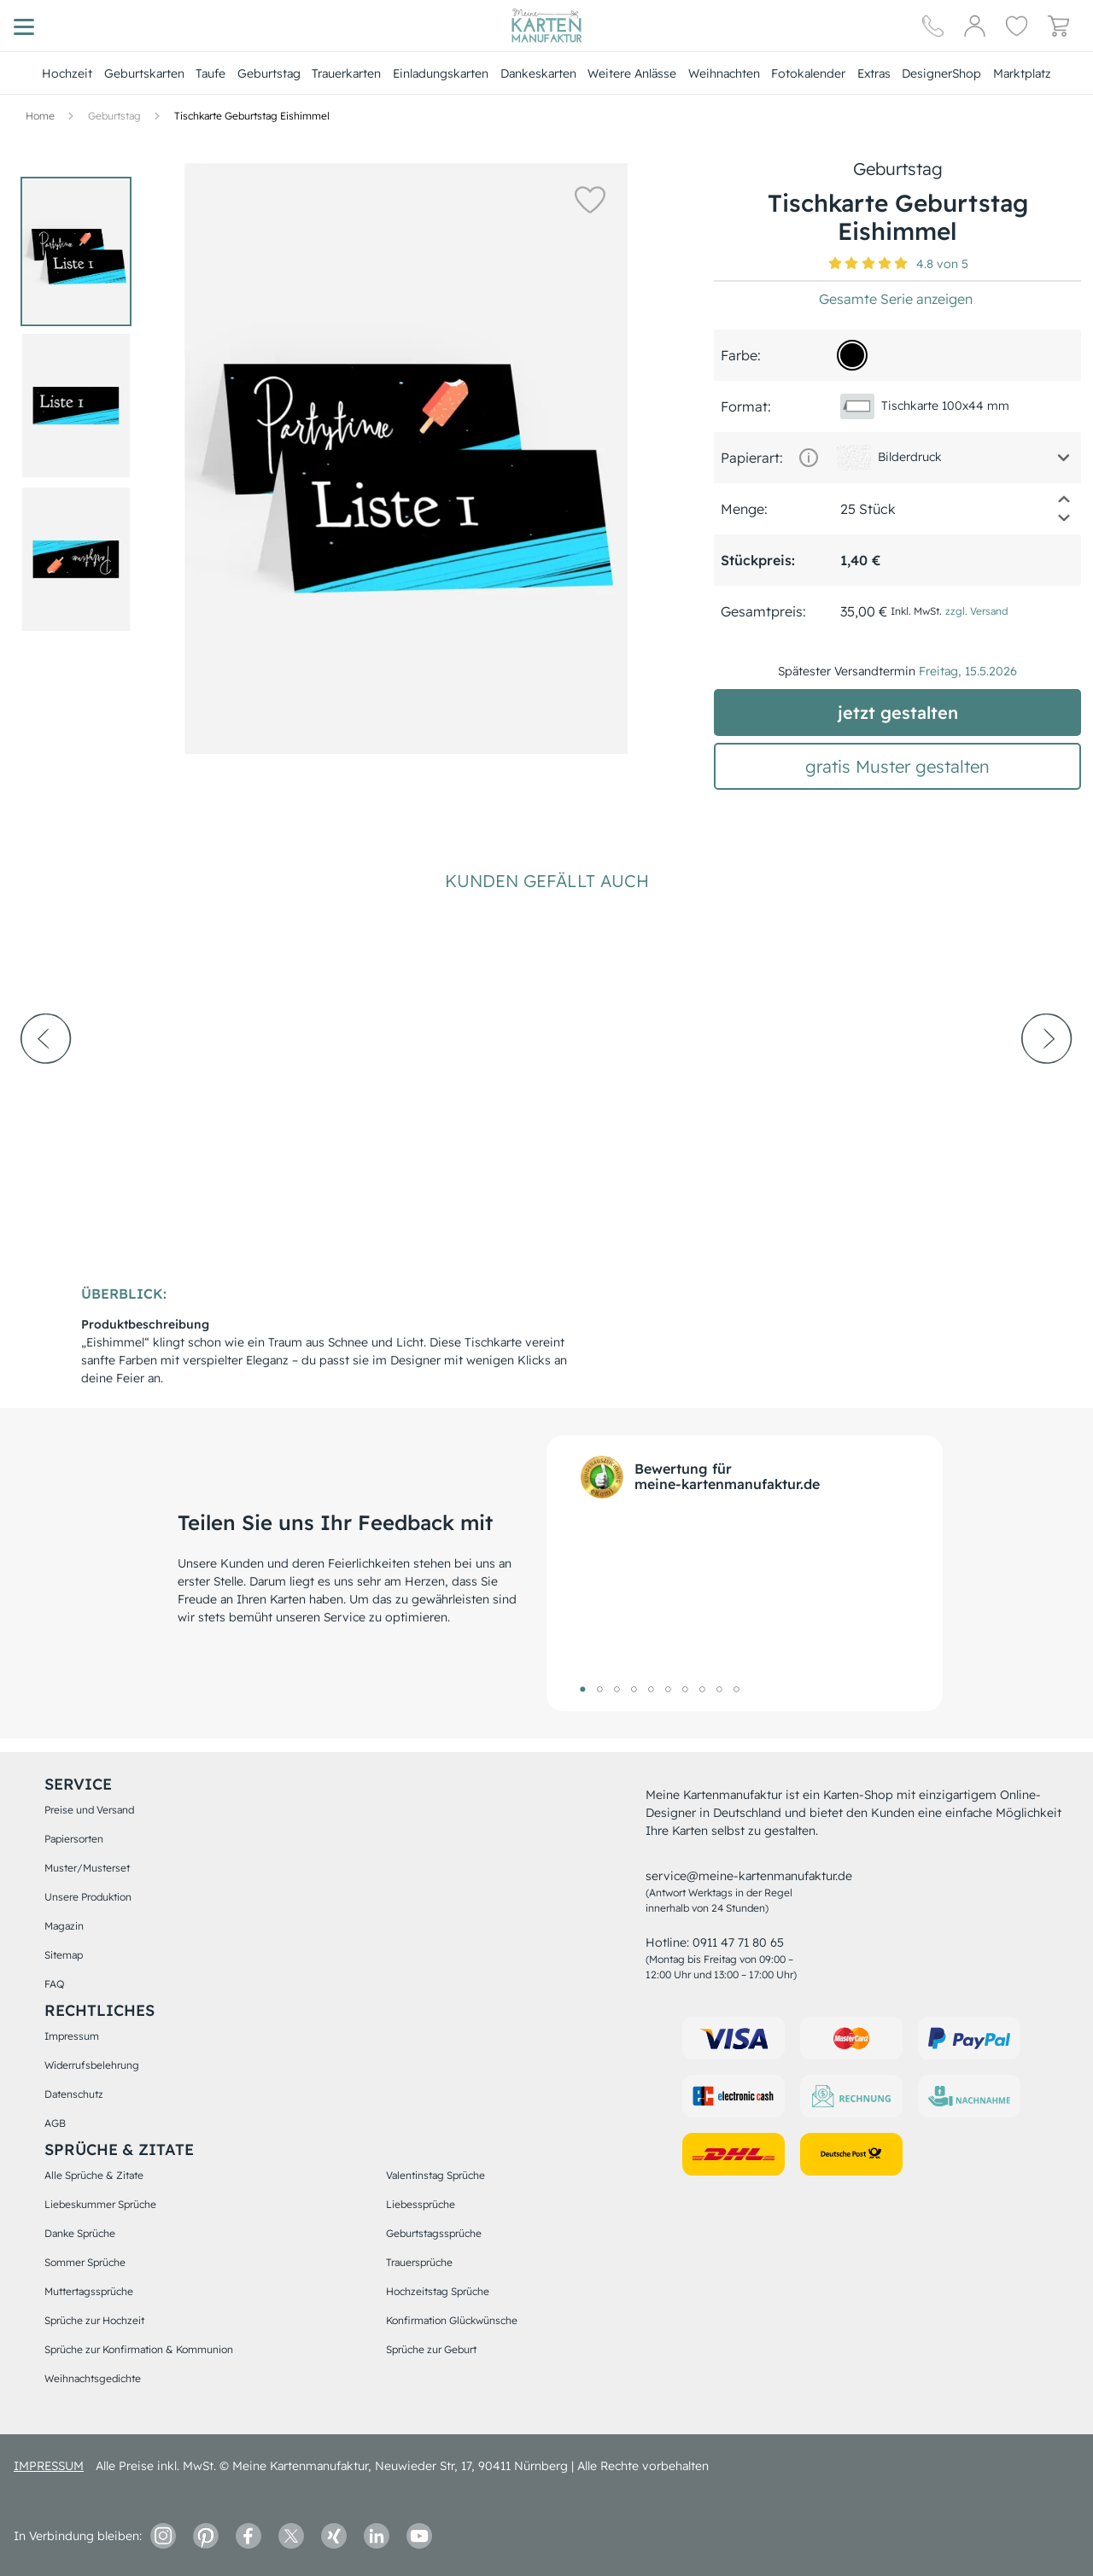 The image size is (1093, 2576). What do you see at coordinates (1047, 1085) in the screenshot?
I see `[next-arrow]` at bounding box center [1047, 1085].